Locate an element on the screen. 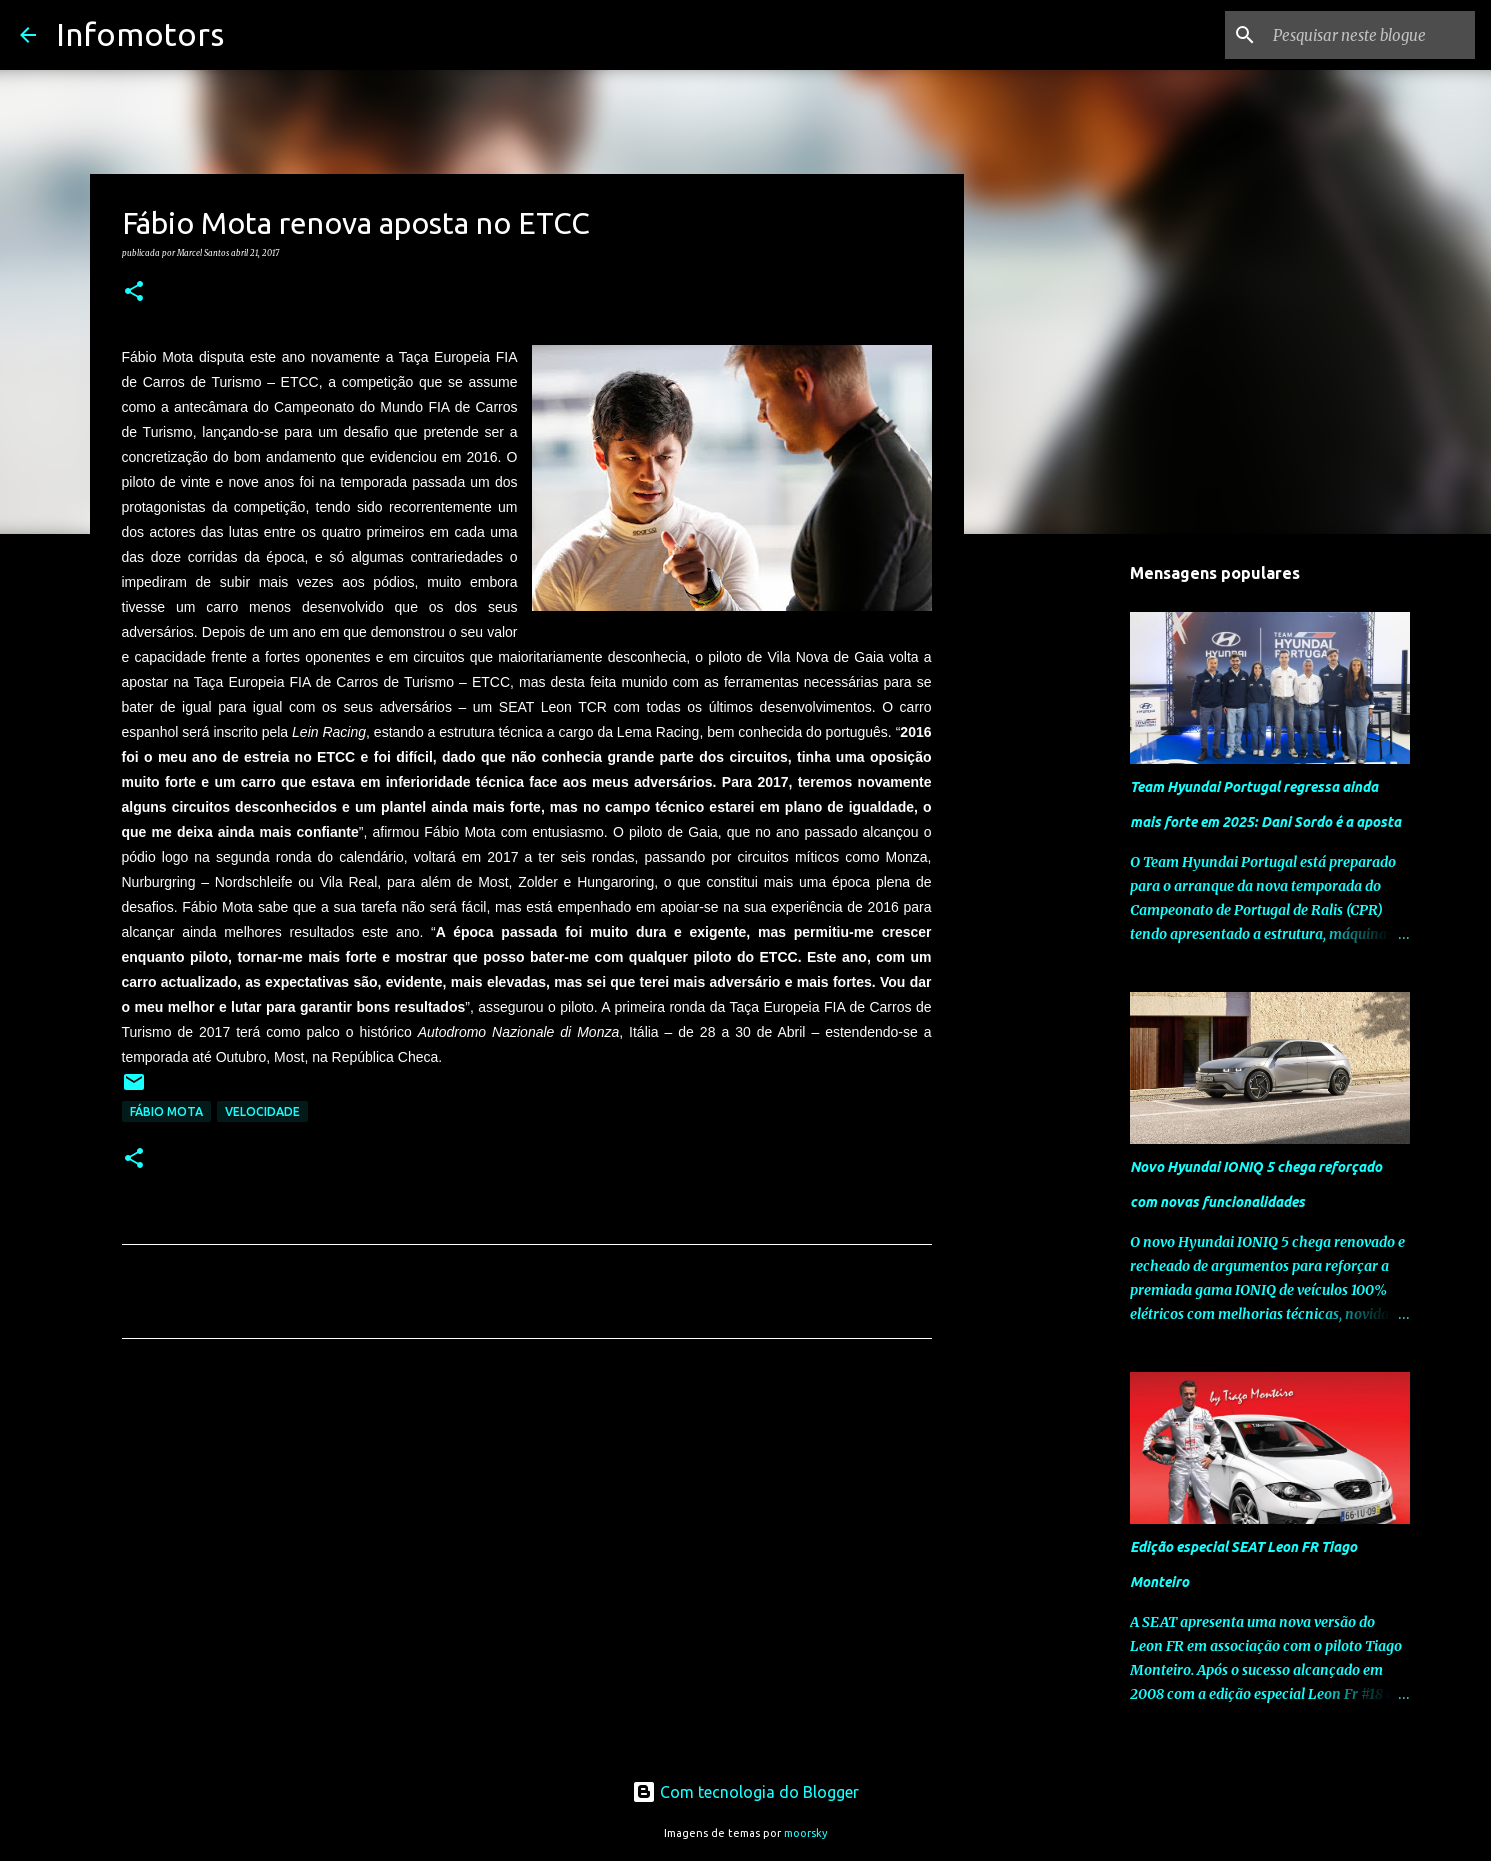 Image resolution: width=1491 pixels, height=1861 pixels. [Advertisement] is located at coordinates (527, 1541).